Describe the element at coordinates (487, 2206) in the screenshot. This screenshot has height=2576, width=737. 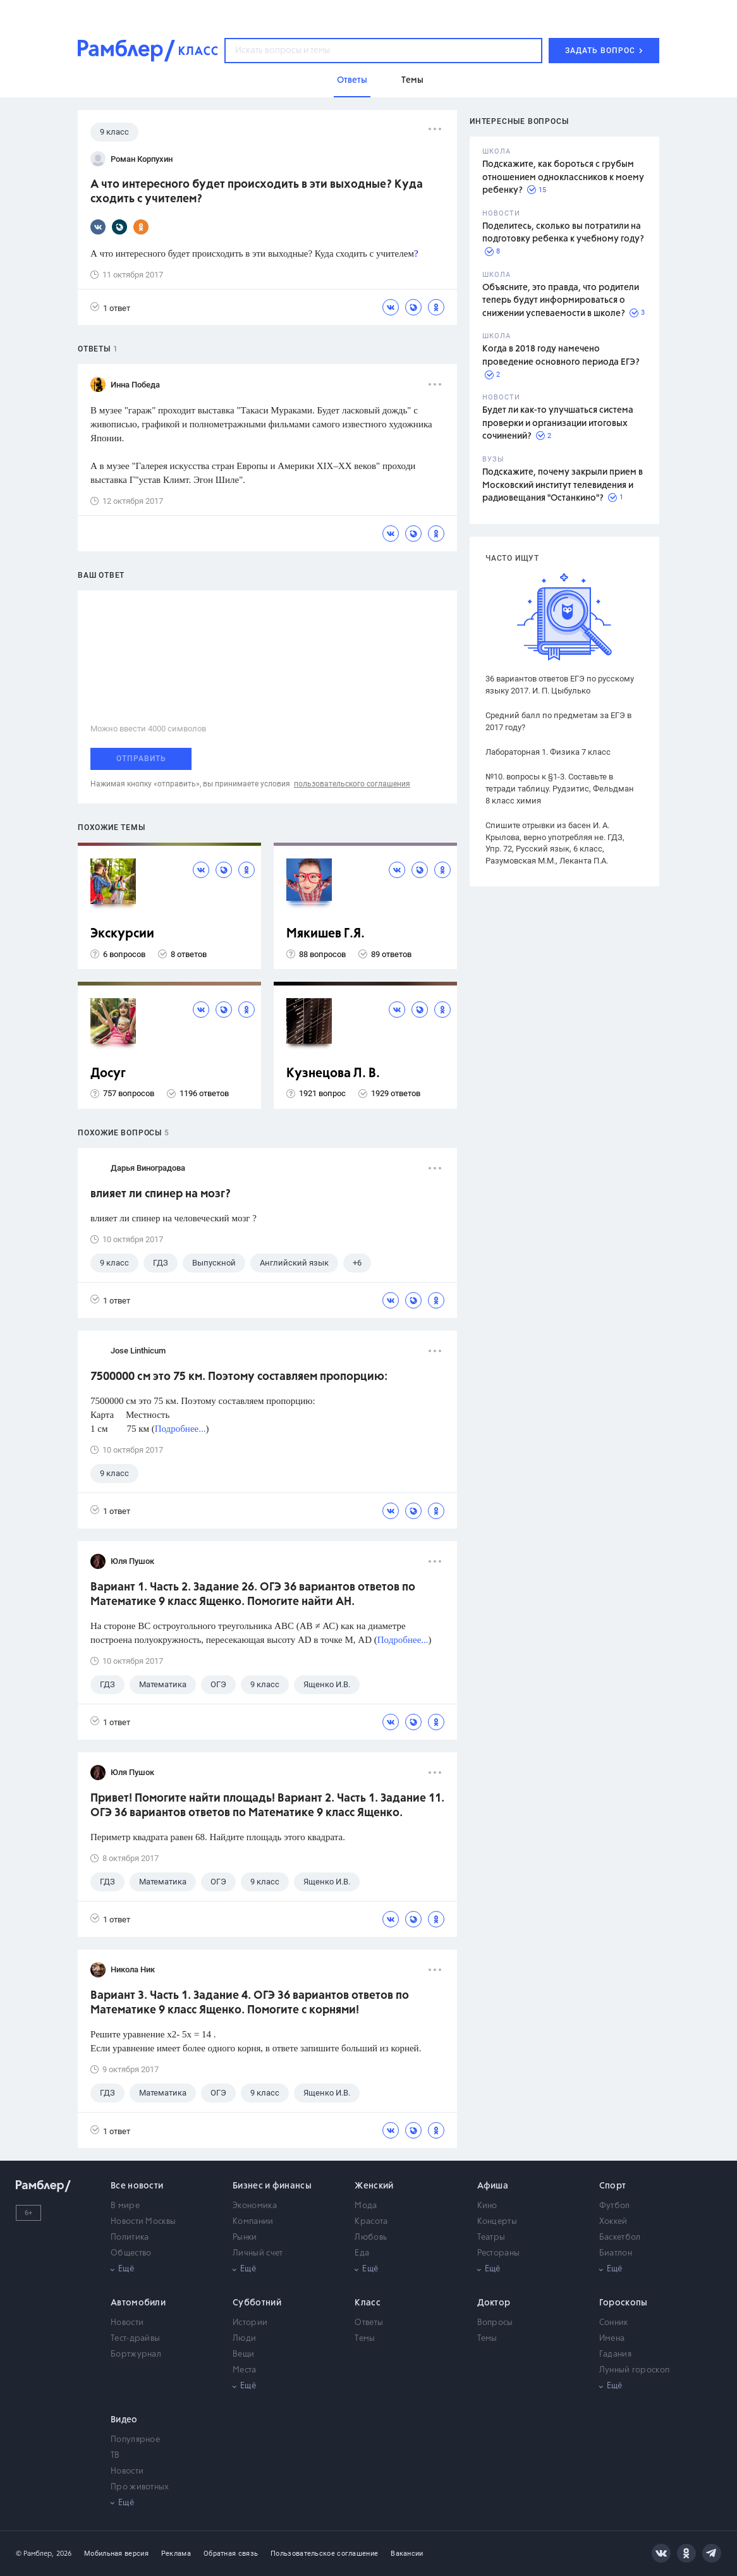
I see `Кино` at that location.